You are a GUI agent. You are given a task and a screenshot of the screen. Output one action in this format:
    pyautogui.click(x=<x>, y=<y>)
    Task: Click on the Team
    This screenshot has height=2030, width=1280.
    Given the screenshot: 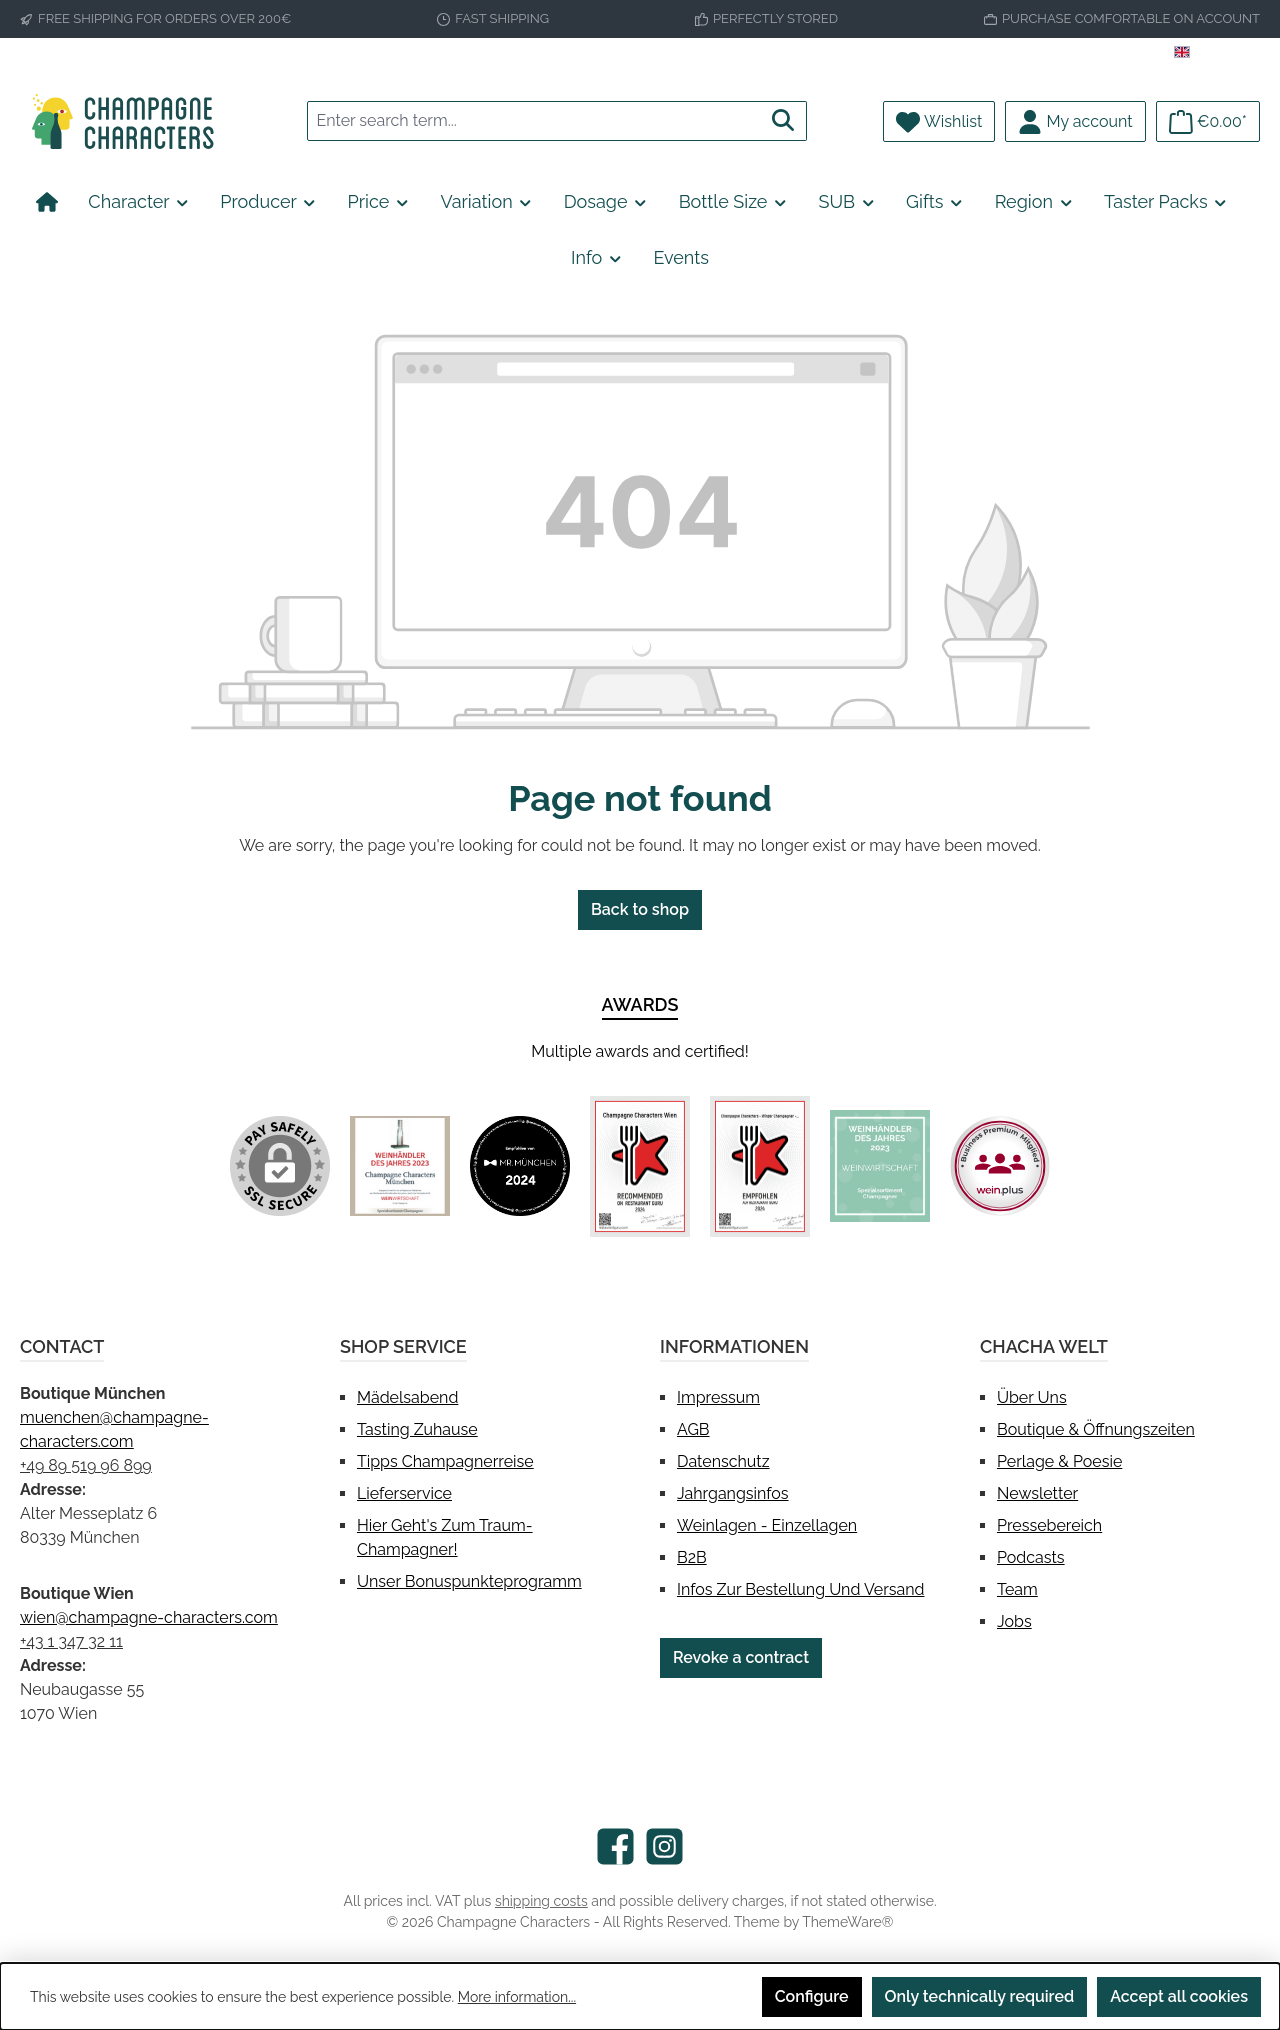 What is the action you would take?
    pyautogui.click(x=1017, y=1589)
    